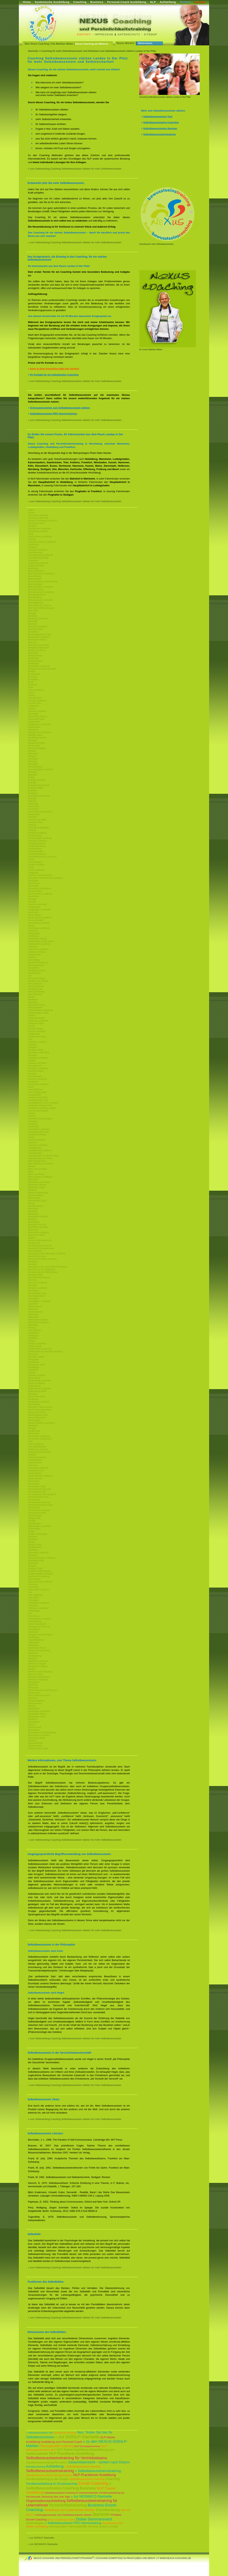  I want to click on » Schnupperseminar zum Selbstbewusstsein stärken, so click(63, 2514).